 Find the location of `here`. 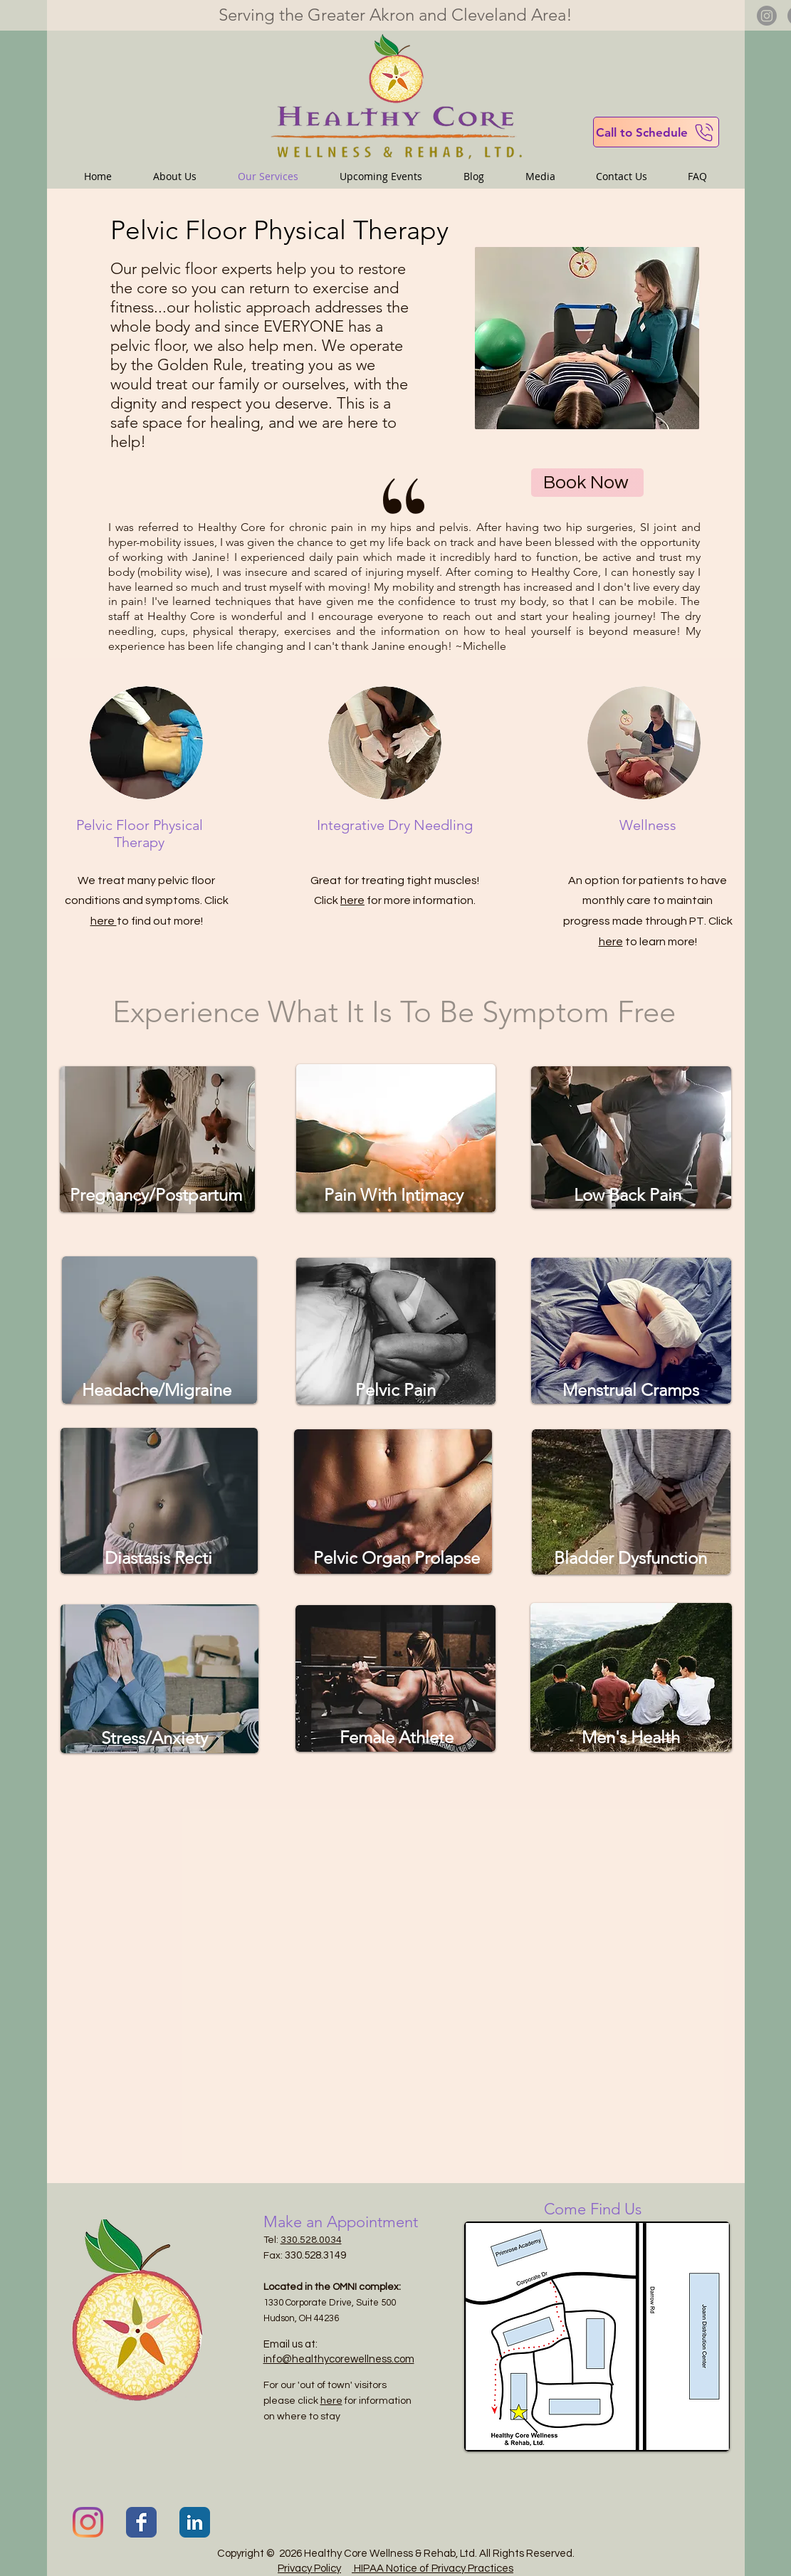

here is located at coordinates (103, 921).